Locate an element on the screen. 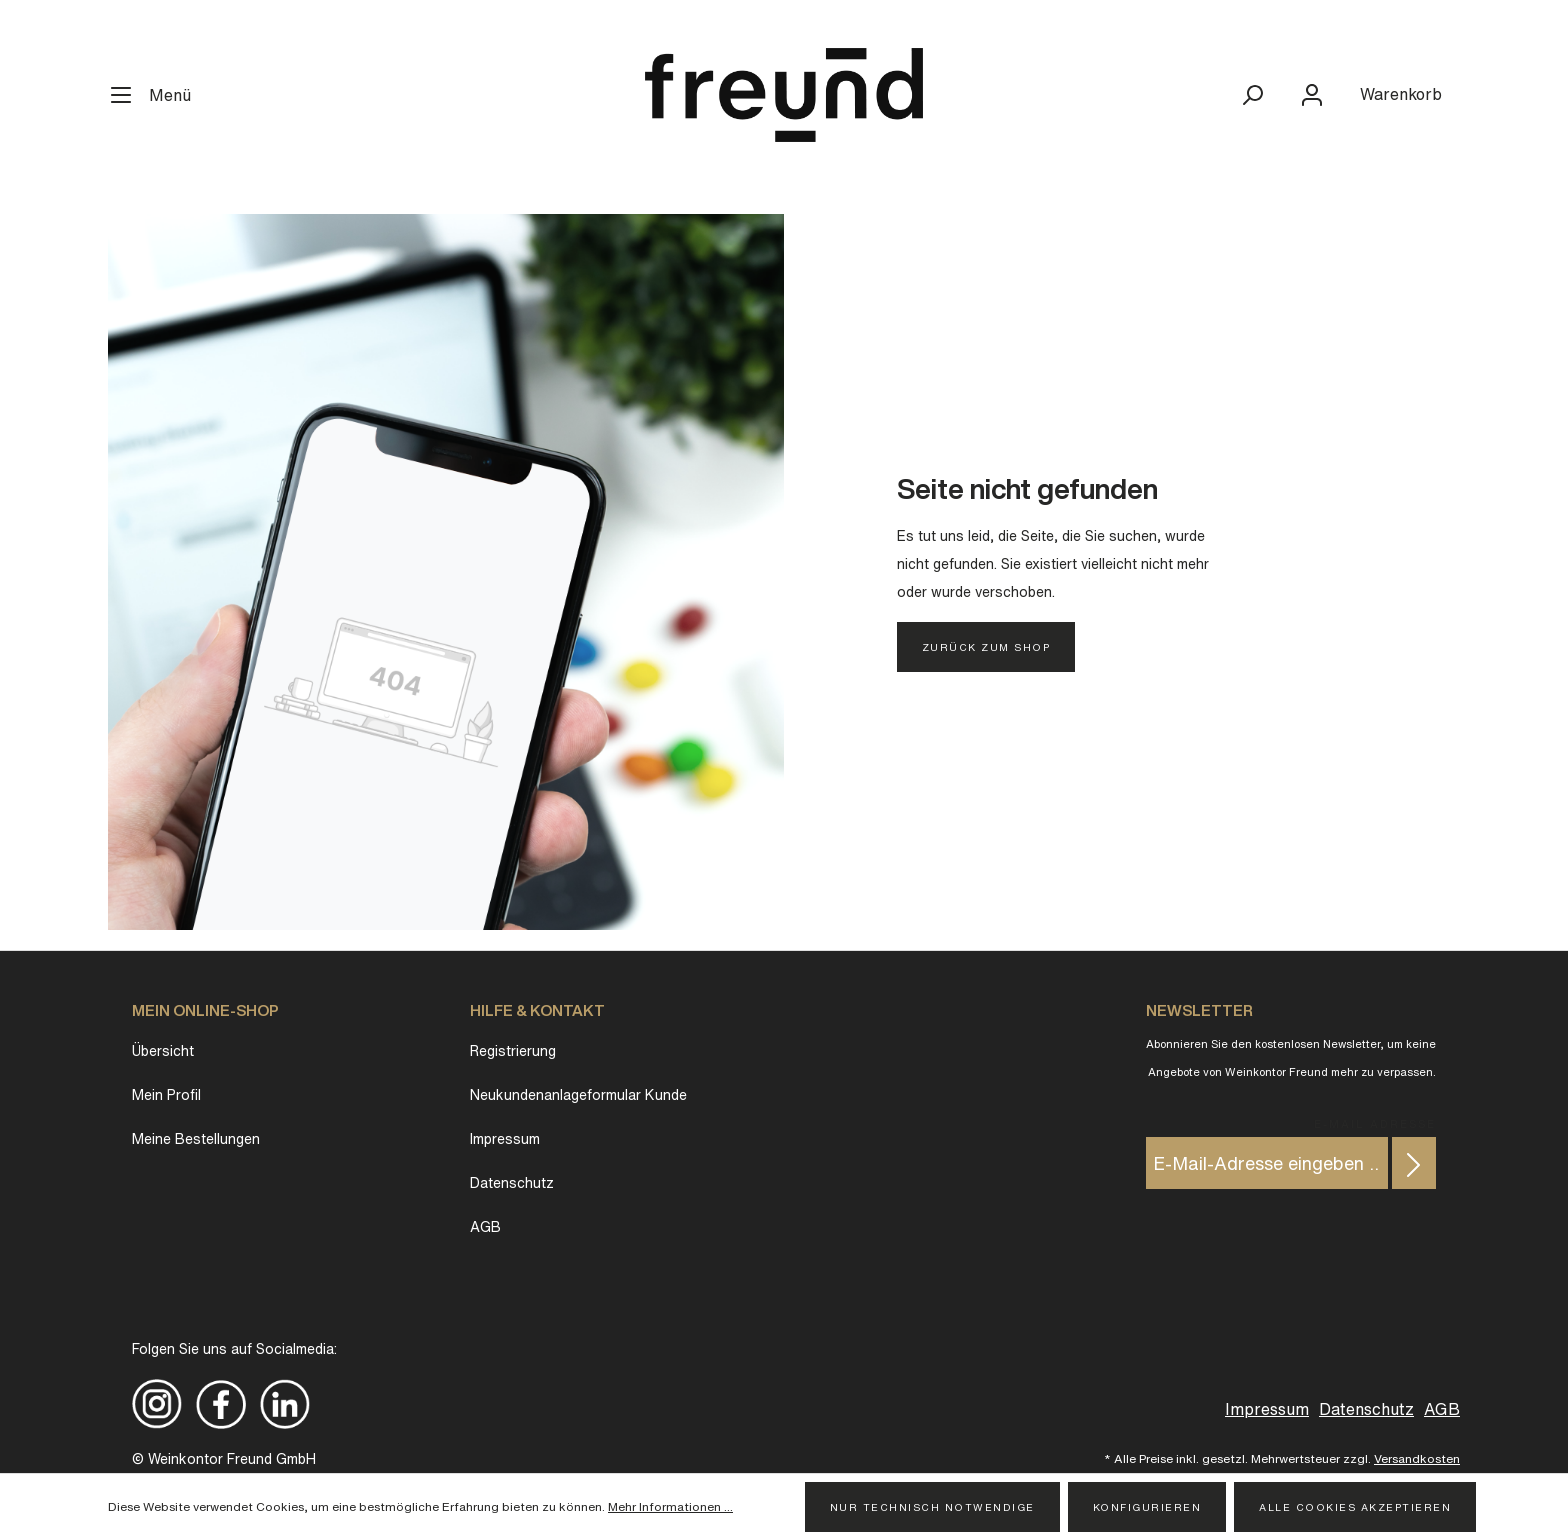  E-Mail Adresse is located at coordinates (1375, 1121).